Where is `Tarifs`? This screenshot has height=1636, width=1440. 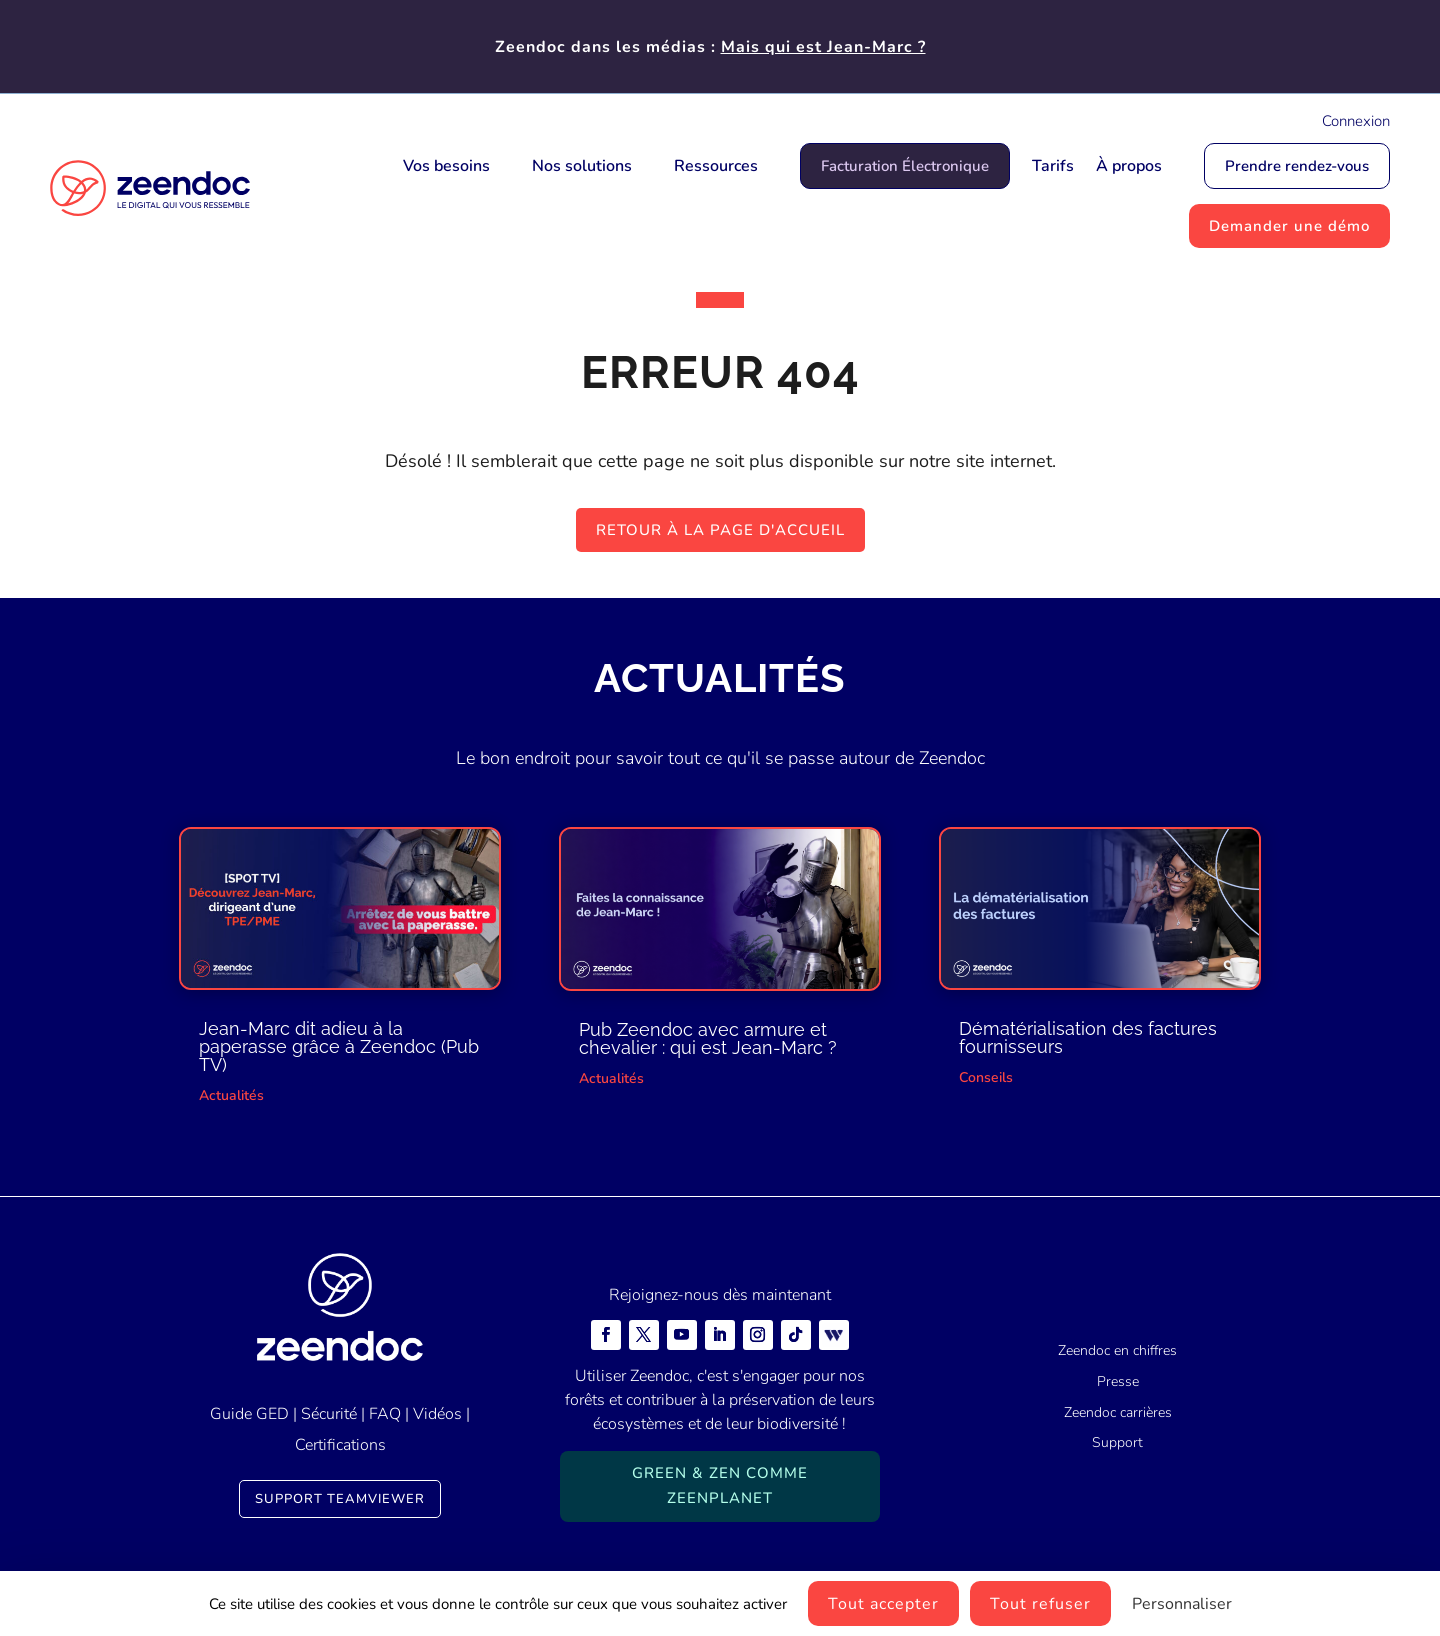 Tarifs is located at coordinates (1053, 166).